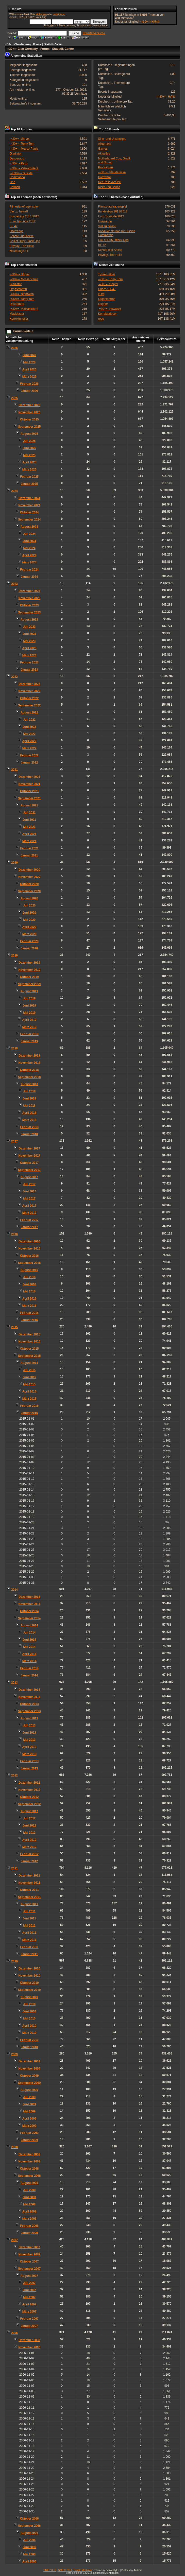 Image resolution: width=185 pixels, height=2576 pixels. I want to click on einloggen, so click(41, 14).